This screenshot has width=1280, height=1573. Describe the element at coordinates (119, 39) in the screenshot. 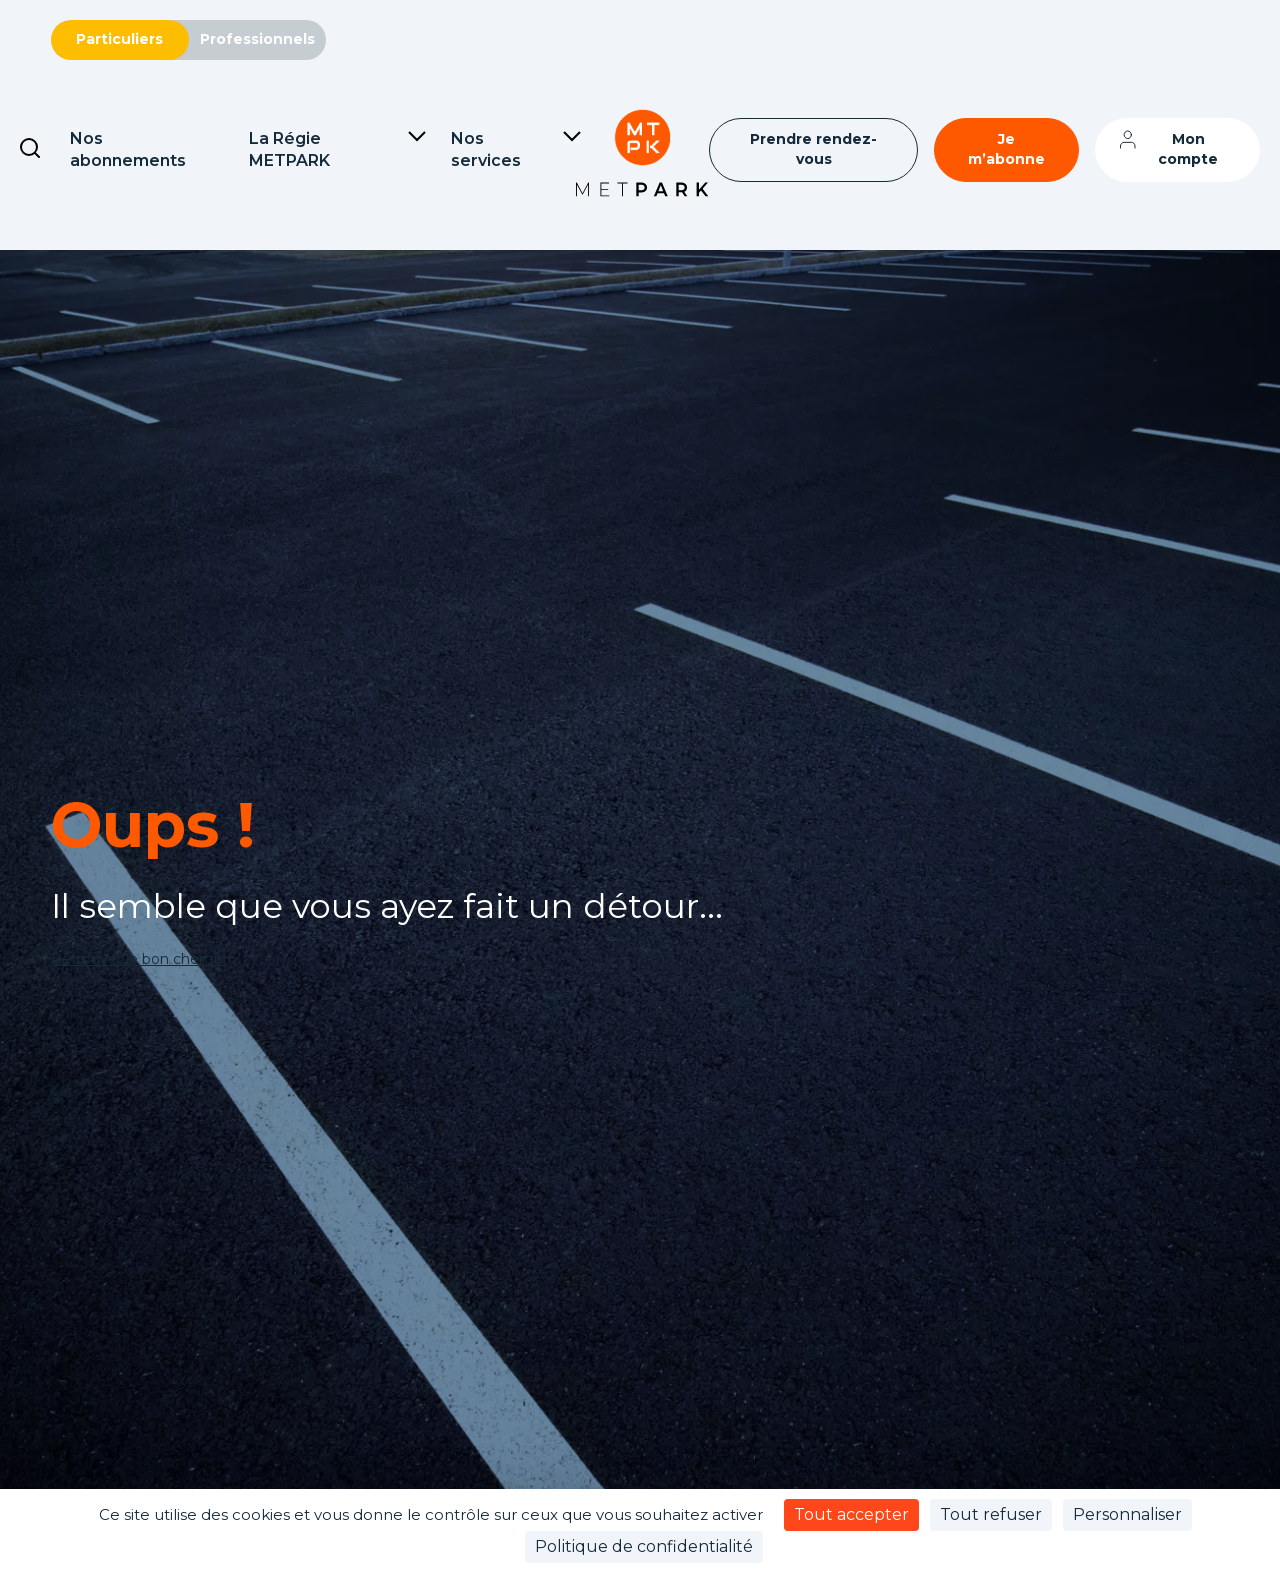

I see `Particuliers` at that location.